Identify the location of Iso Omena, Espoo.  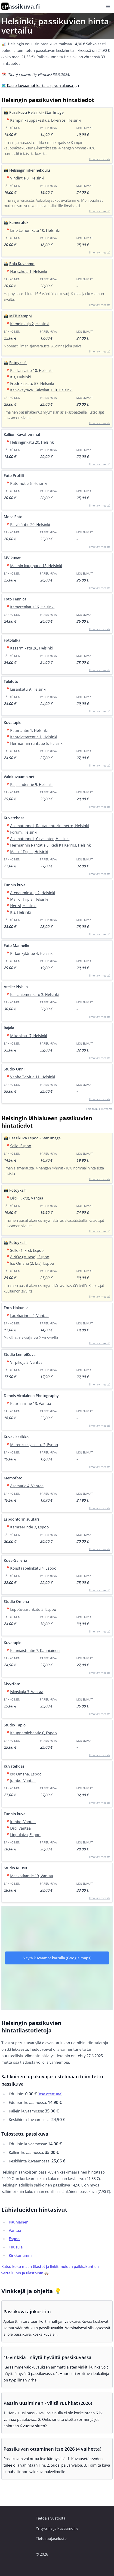
(26, 1774).